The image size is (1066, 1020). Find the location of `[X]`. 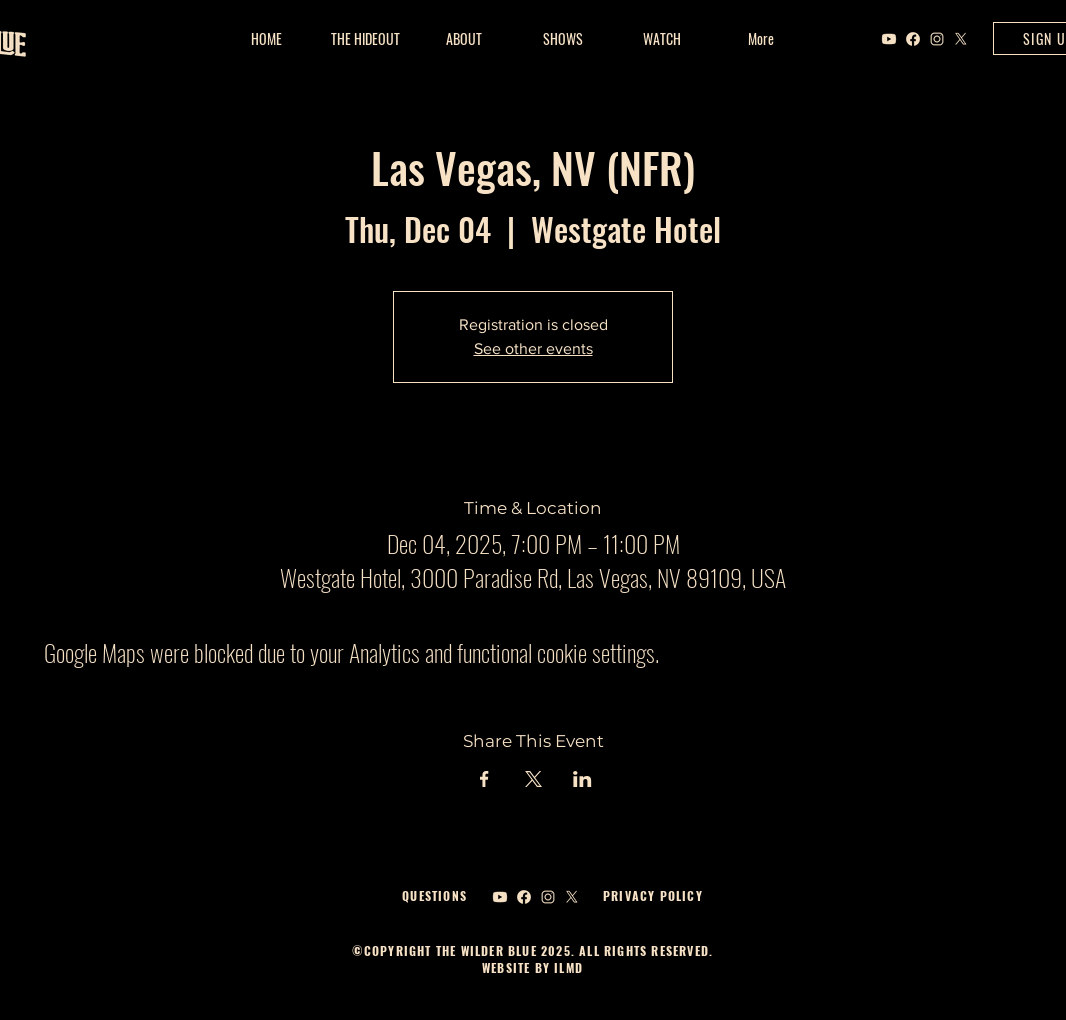

[X] is located at coordinates (961, 39).